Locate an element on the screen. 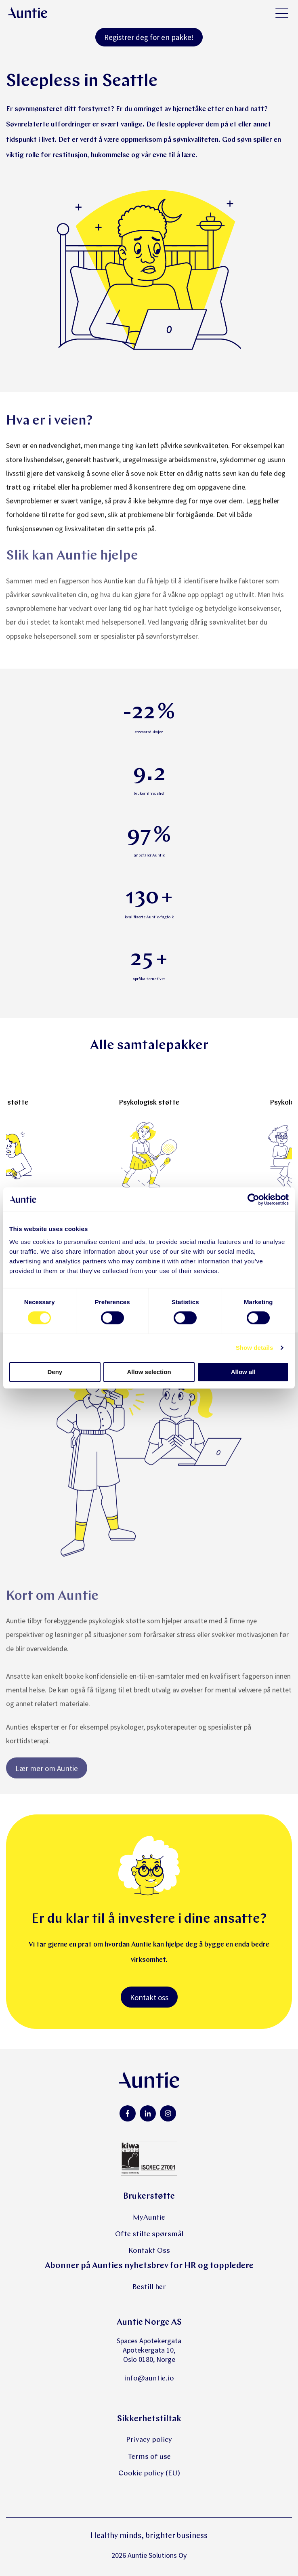  Ofte stilte spørsmål is located at coordinates (149, 2234).